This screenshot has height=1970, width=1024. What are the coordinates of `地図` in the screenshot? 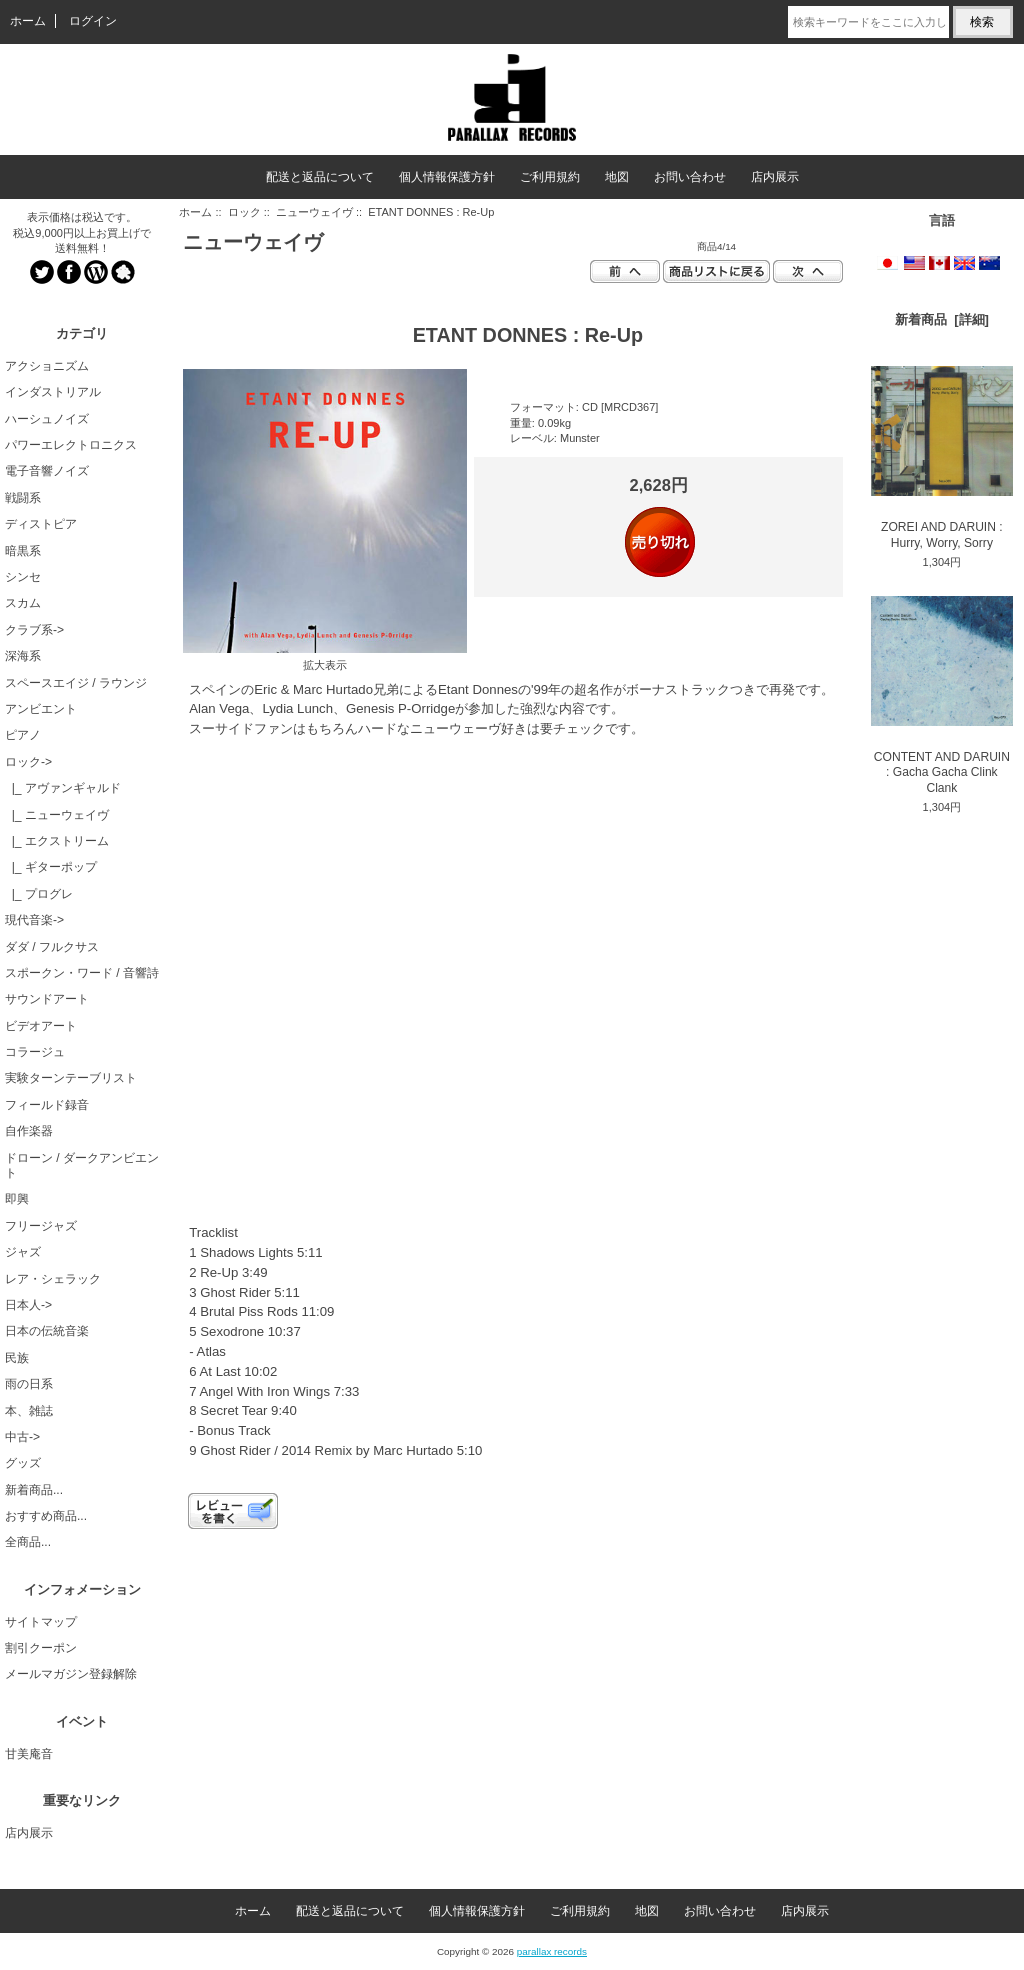 It's located at (617, 177).